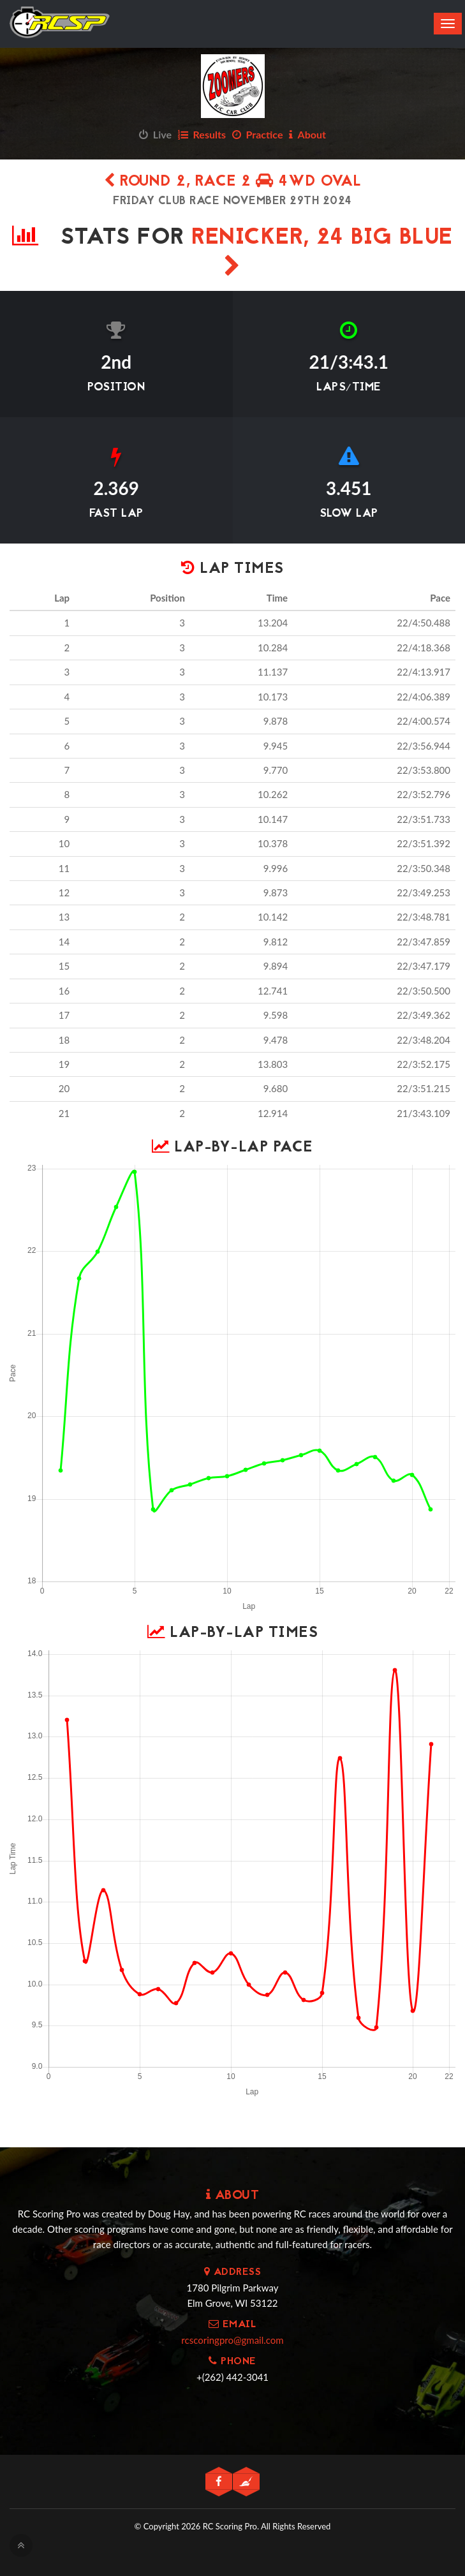  Describe the element at coordinates (232, 182) in the screenshot. I see `Round 2, Race 2 4WD Oval` at that location.